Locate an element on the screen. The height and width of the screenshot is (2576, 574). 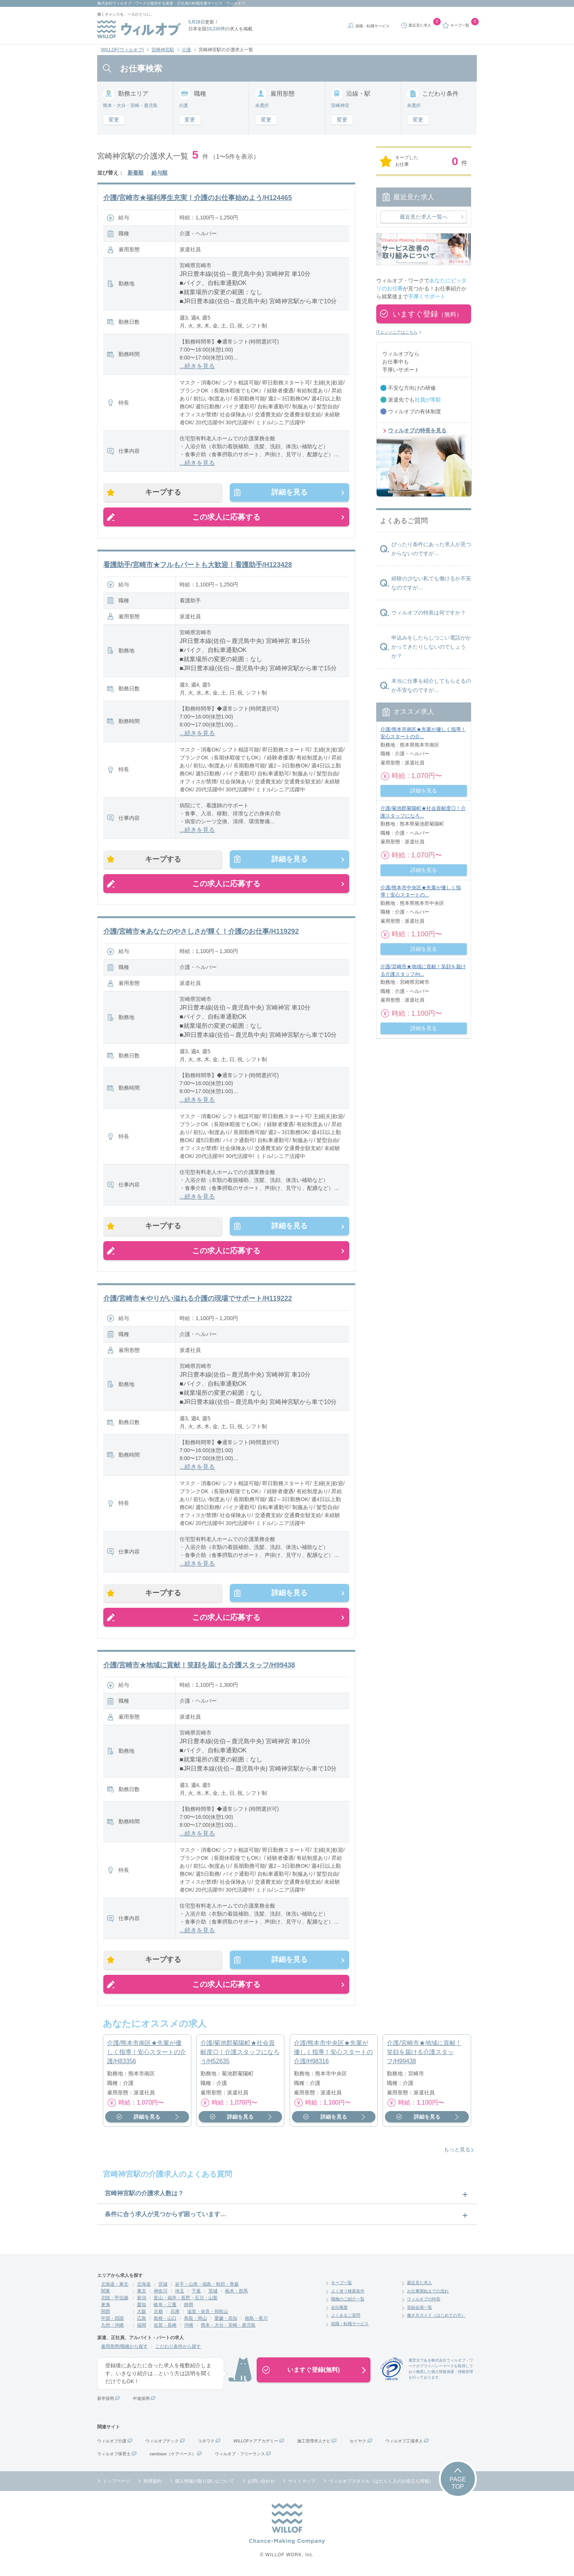
サイトマップ is located at coordinates (301, 2483).